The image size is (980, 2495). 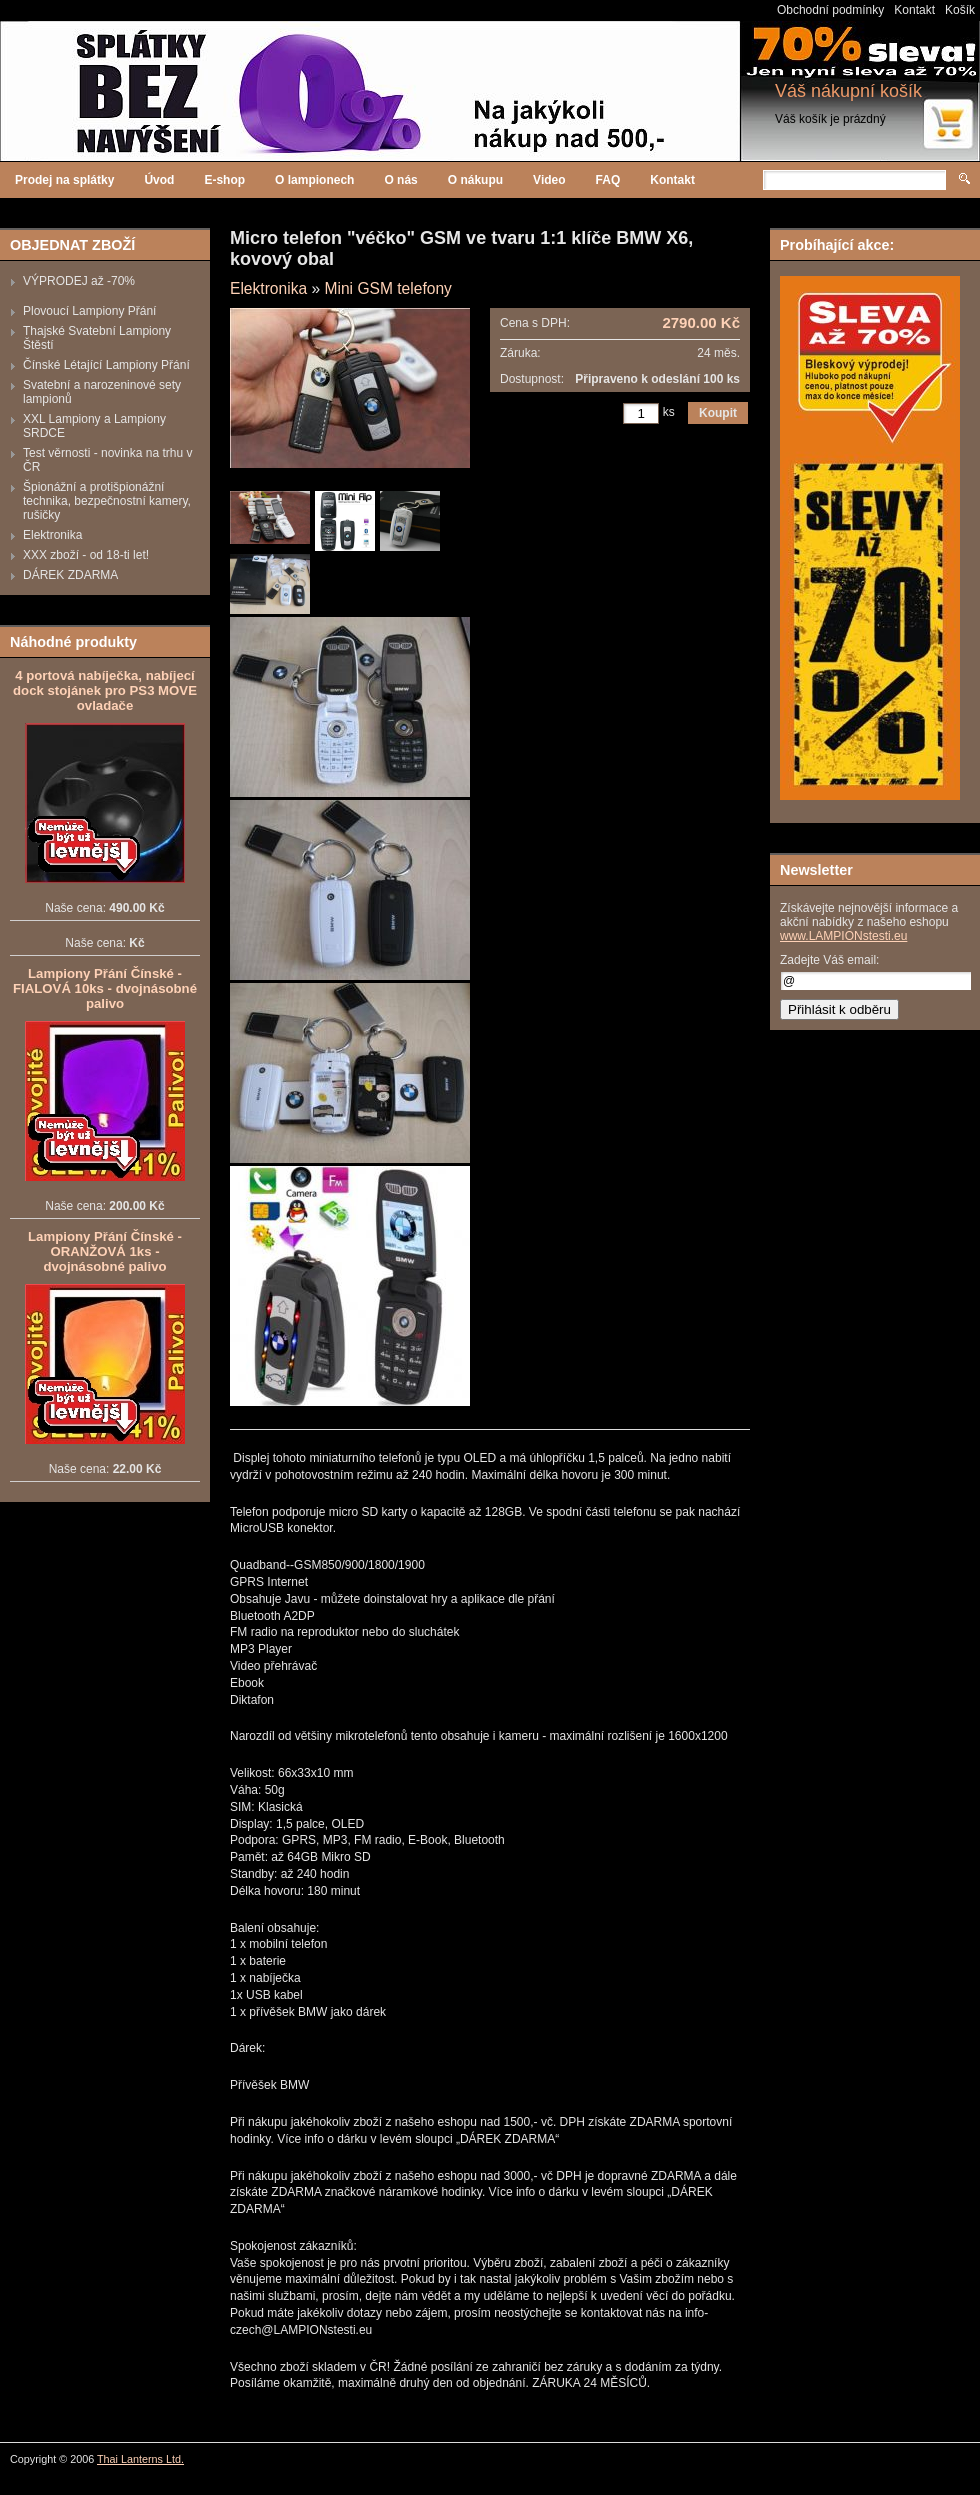 What do you see at coordinates (89, 311) in the screenshot?
I see `Plovoucí Lampiony Přání` at bounding box center [89, 311].